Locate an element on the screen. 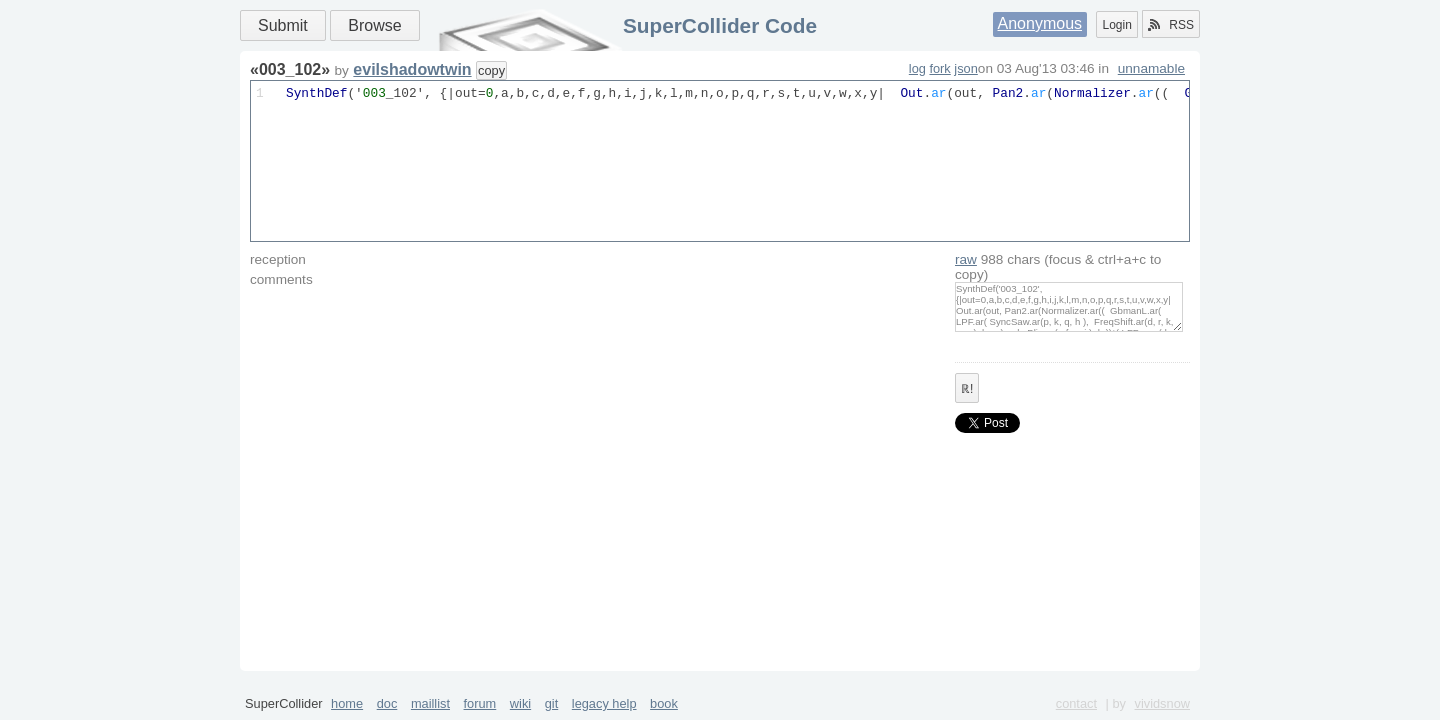 This screenshot has height=720, width=1440. contact is located at coordinates (1076, 703).